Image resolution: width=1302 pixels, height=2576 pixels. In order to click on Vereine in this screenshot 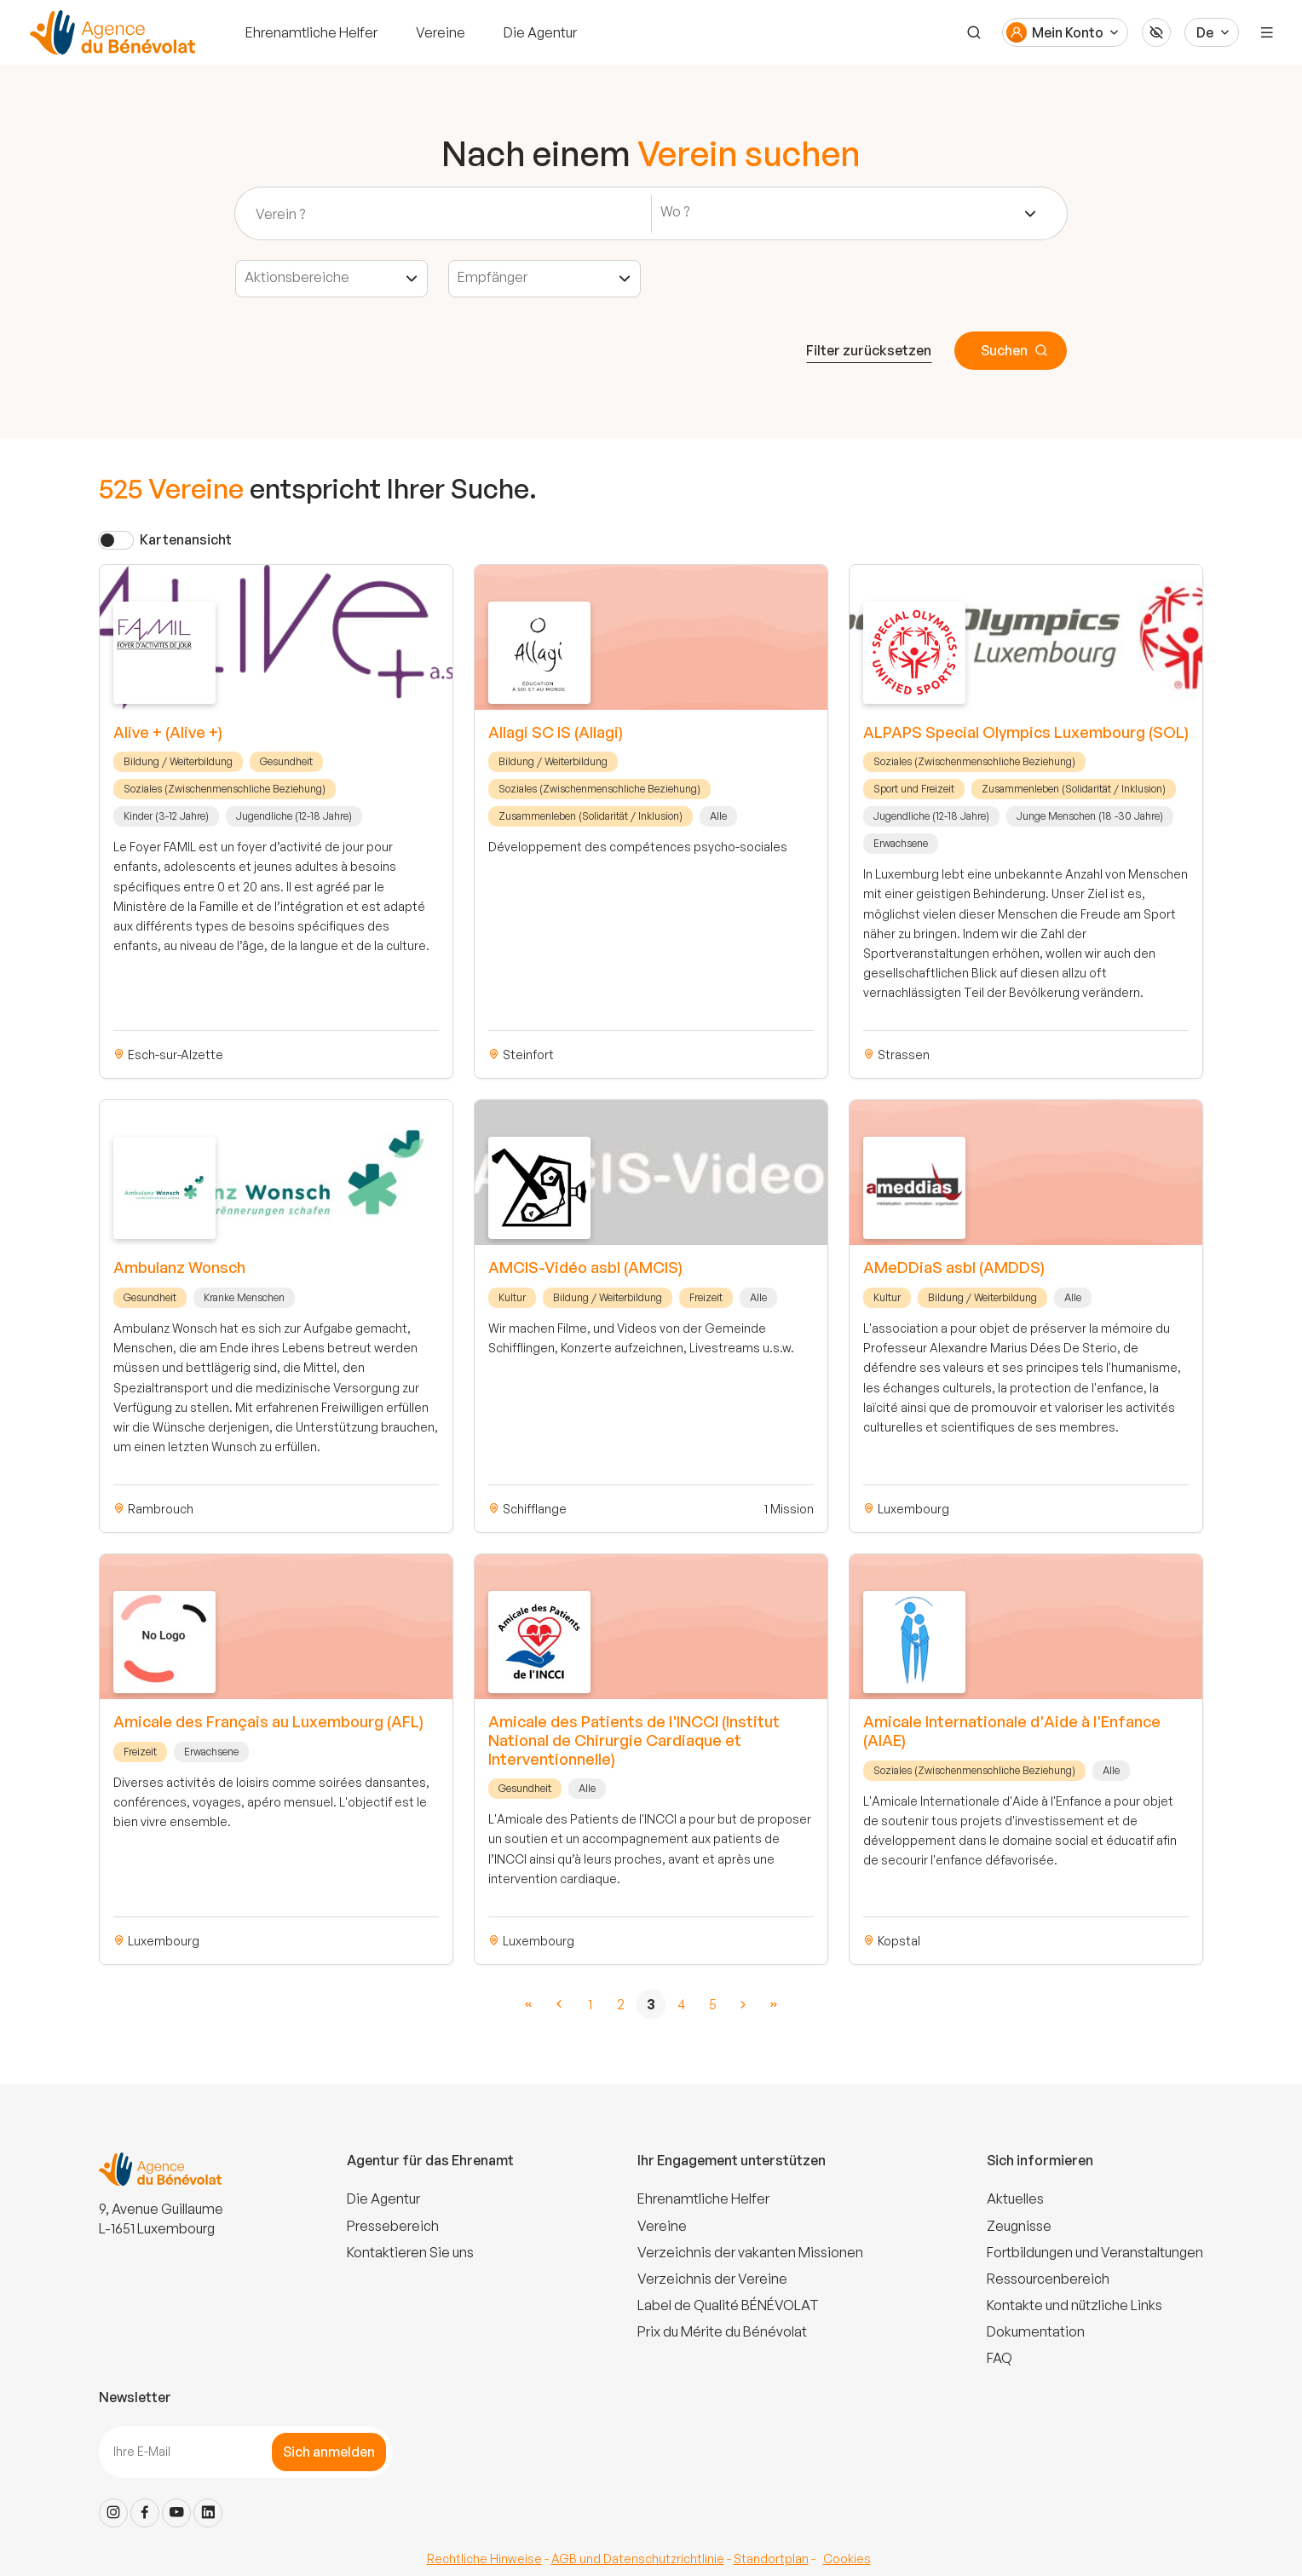, I will do `click(440, 32)`.